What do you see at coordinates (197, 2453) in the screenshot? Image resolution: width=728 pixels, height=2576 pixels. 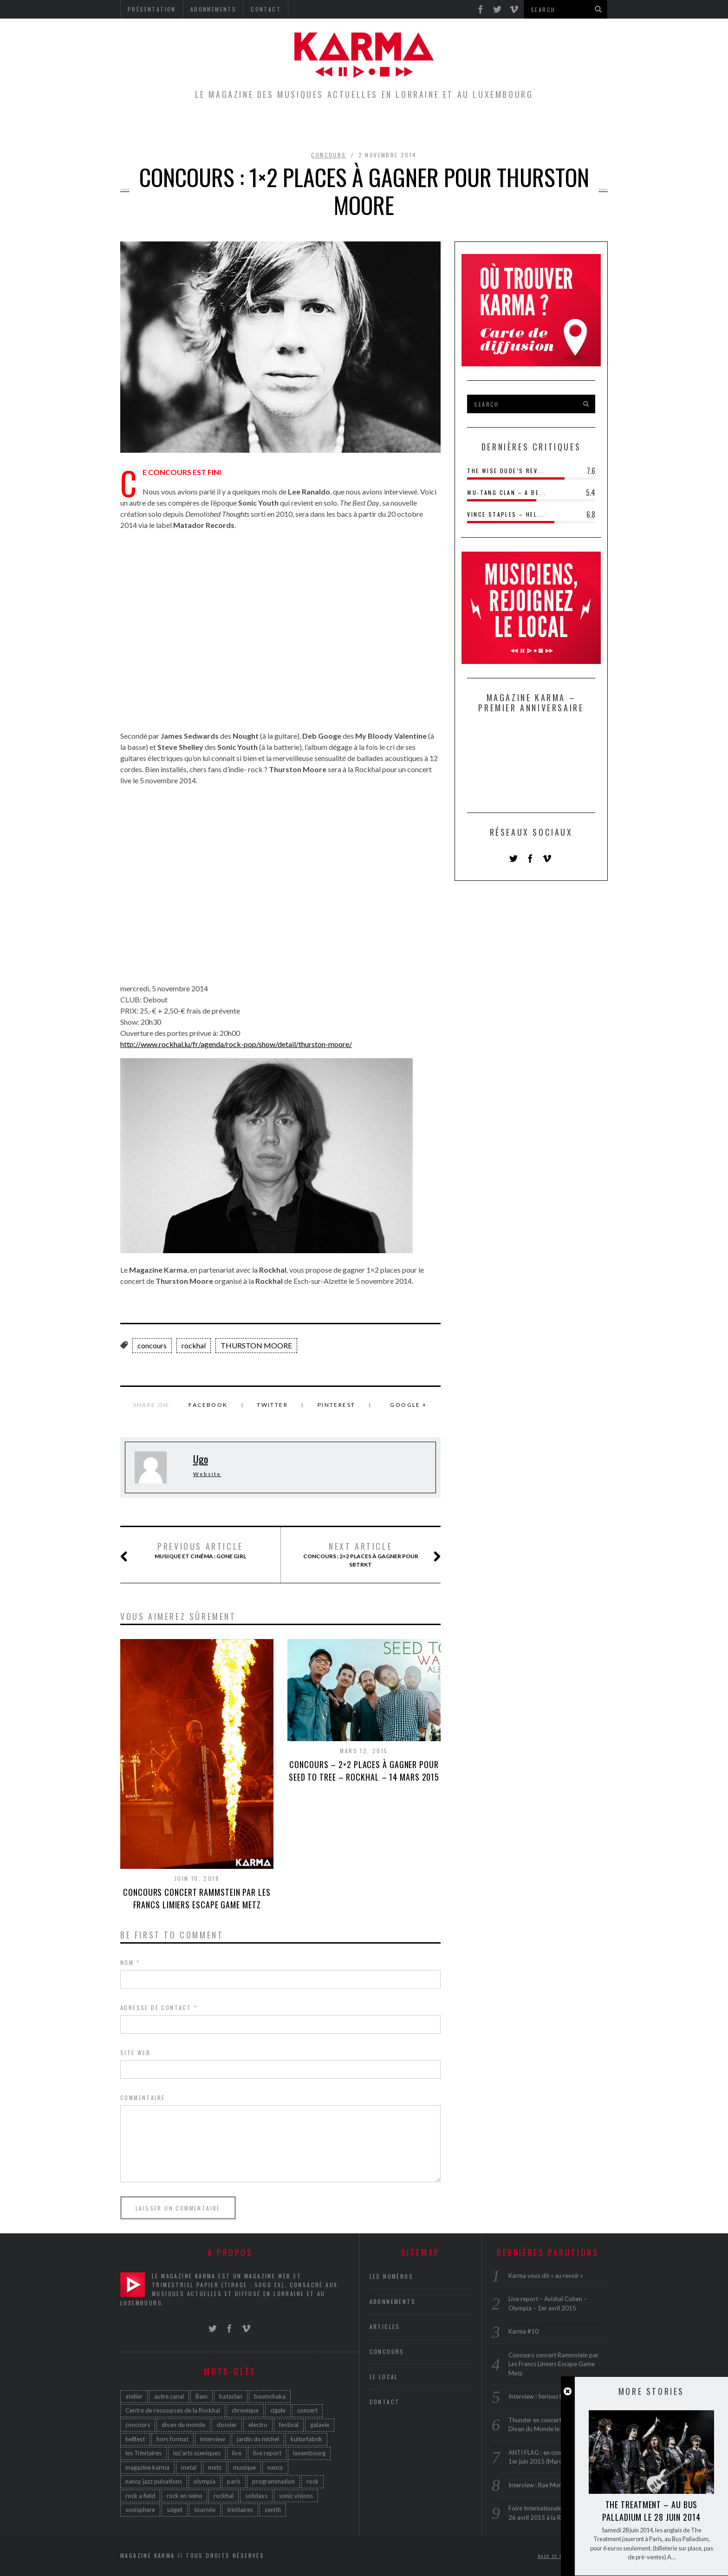 I see `lez'arts sceniques` at bounding box center [197, 2453].